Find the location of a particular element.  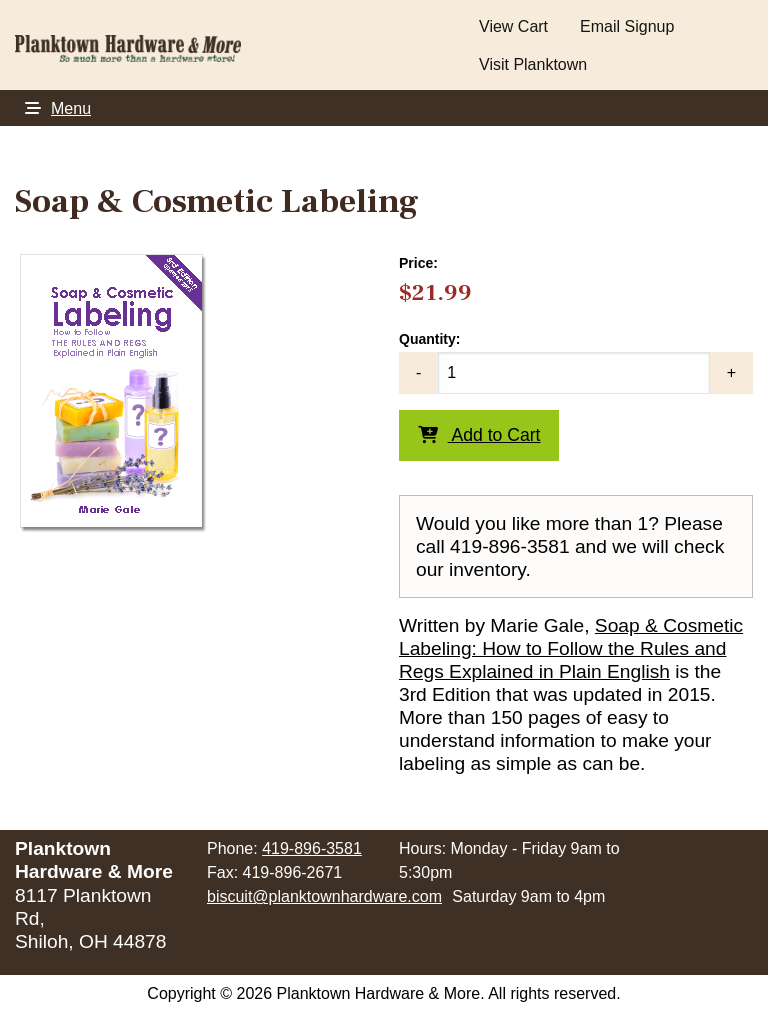

Price: is located at coordinates (418, 263).